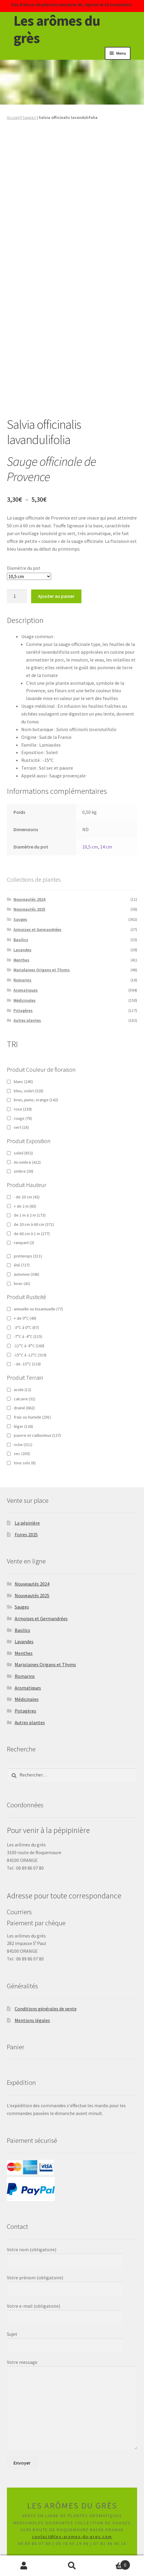  I want to click on Romarins, so click(22, 980).